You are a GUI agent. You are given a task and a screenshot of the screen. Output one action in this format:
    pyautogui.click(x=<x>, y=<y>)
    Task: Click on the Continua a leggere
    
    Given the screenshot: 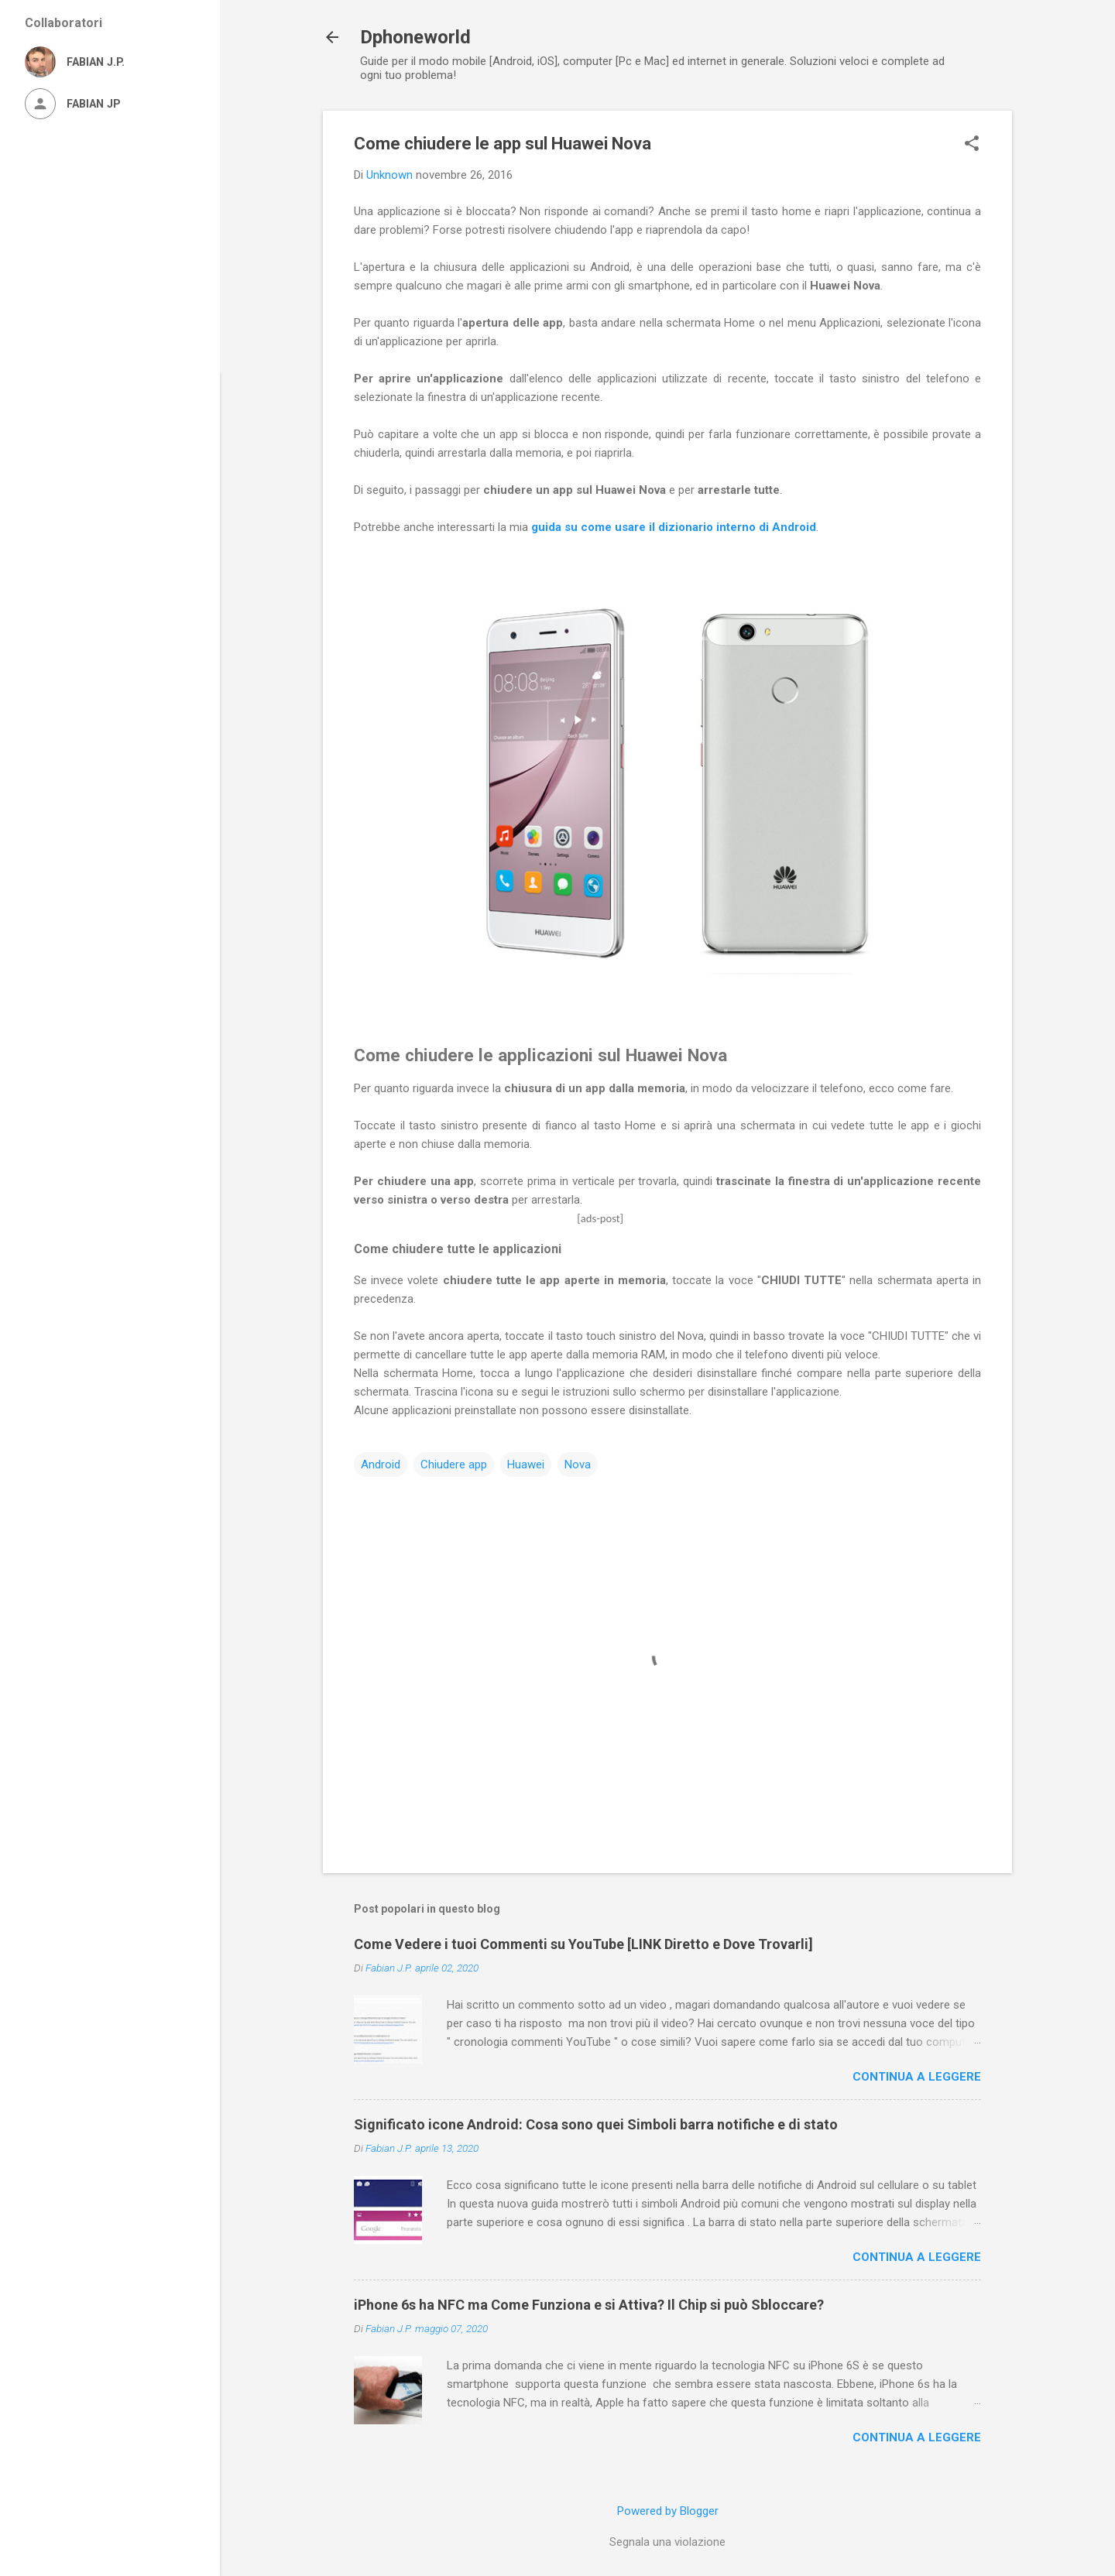 What is the action you would take?
    pyautogui.click(x=917, y=2077)
    